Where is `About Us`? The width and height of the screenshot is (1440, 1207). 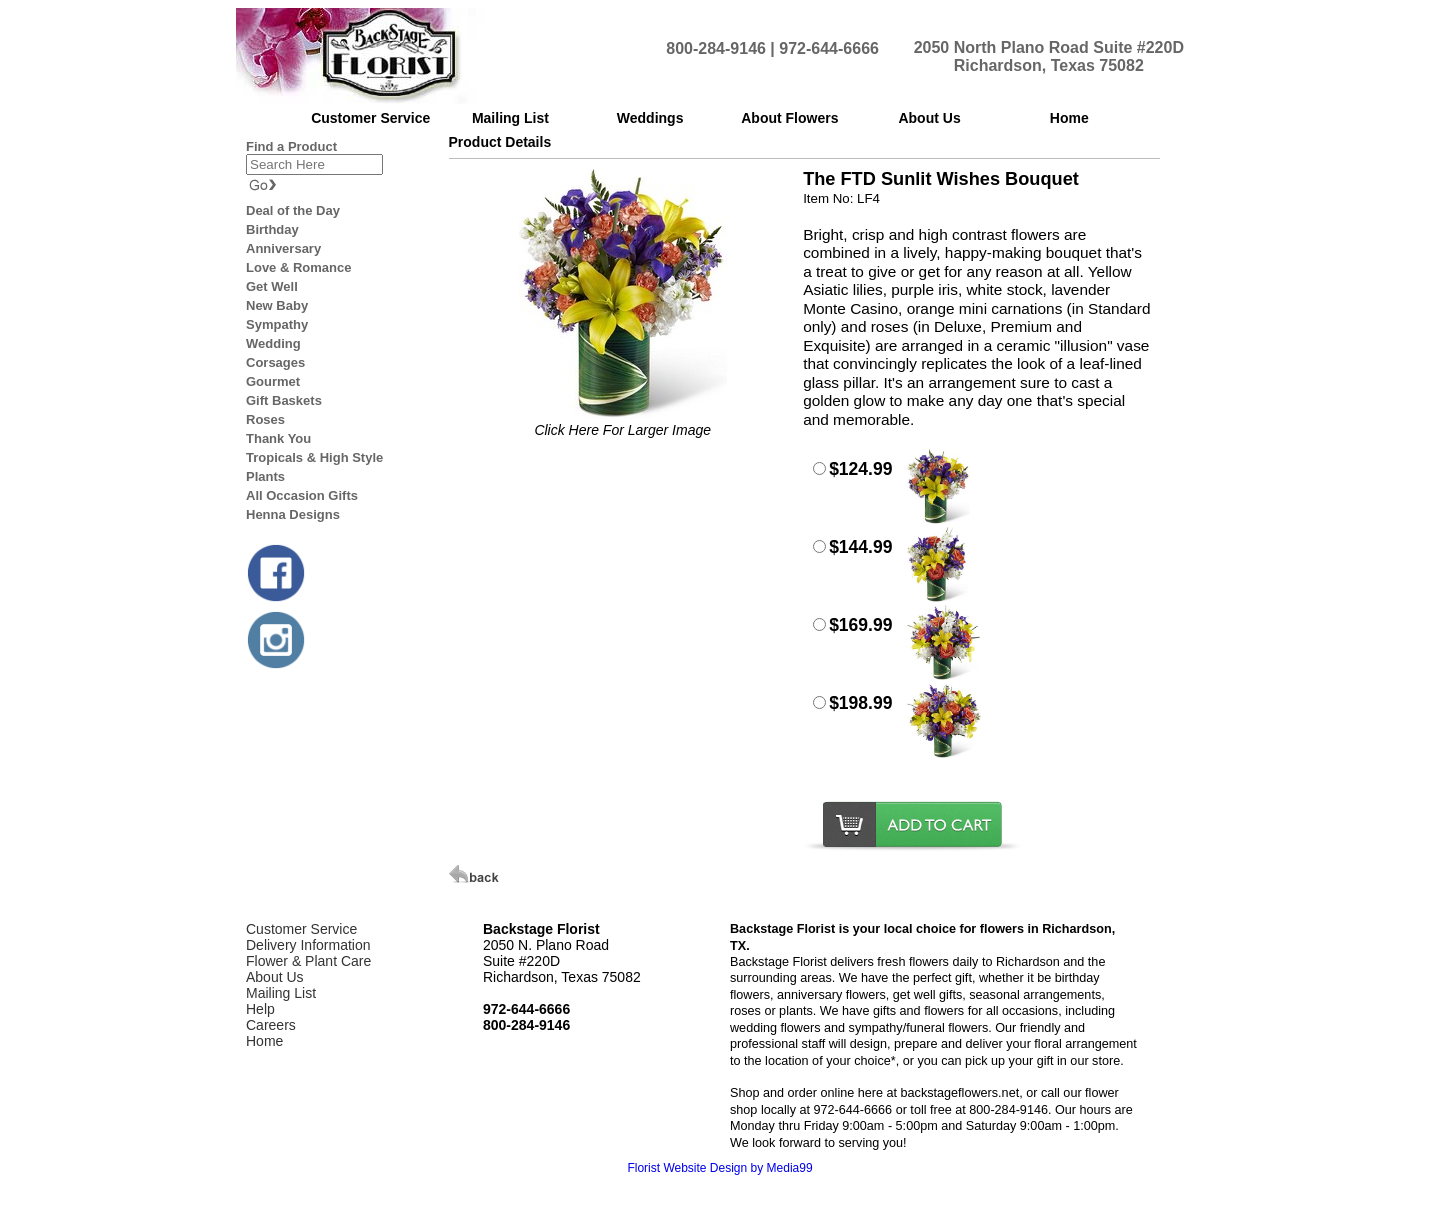
About Us is located at coordinates (275, 977).